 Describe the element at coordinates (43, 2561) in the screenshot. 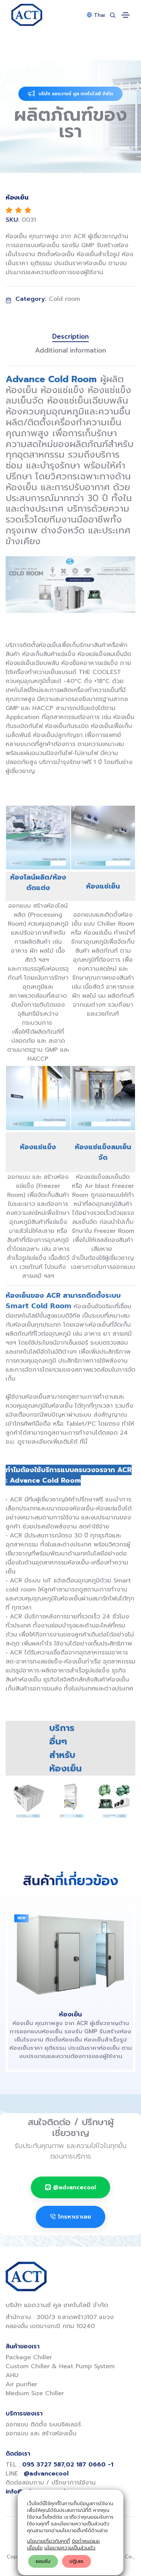

I see `ยอมรับ` at that location.